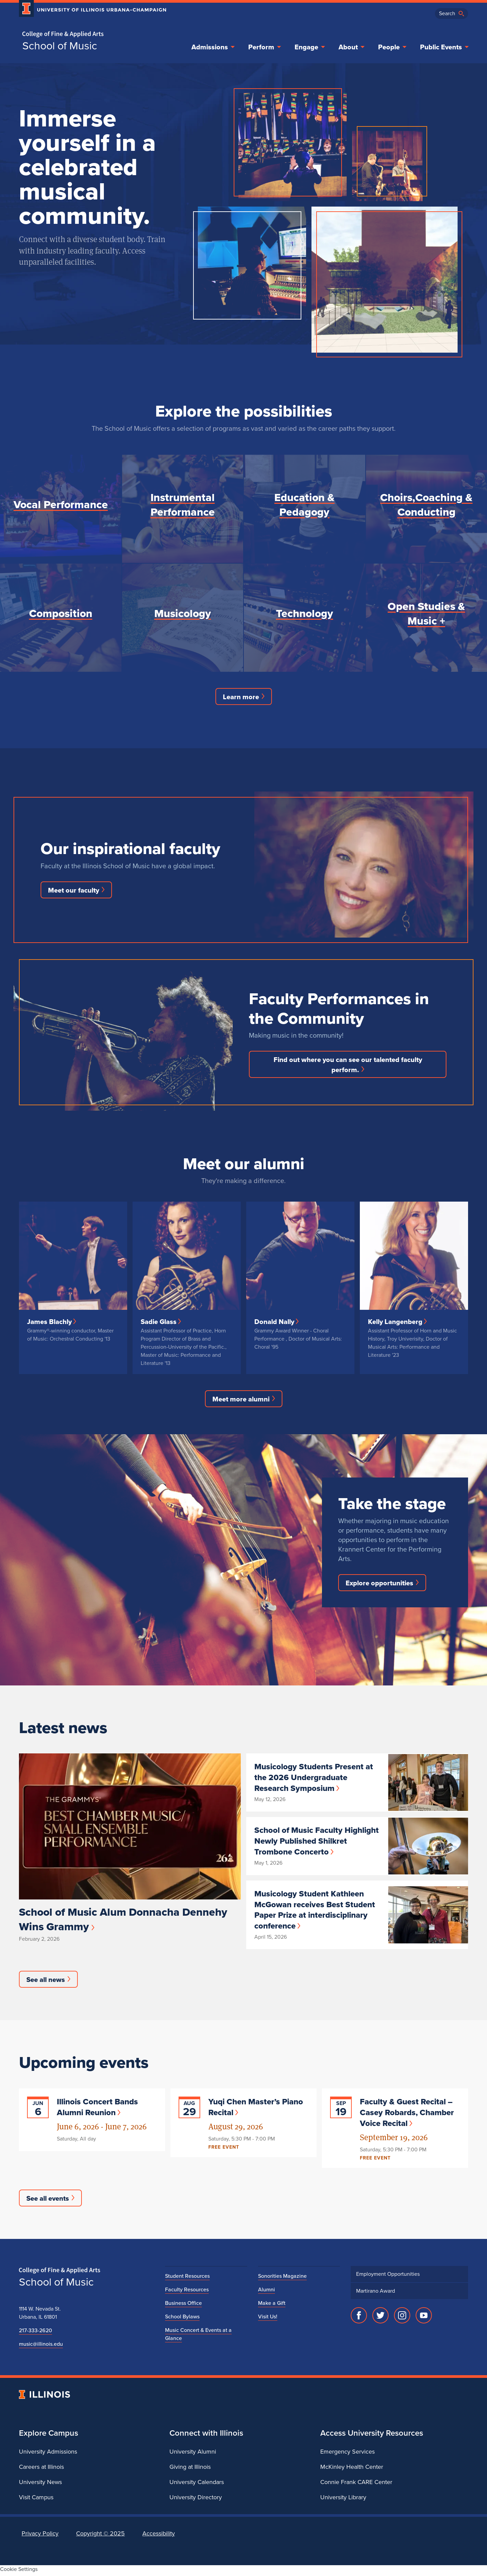  Describe the element at coordinates (90, 34) in the screenshot. I see `[College of Fine & Applied Arts]` at that location.